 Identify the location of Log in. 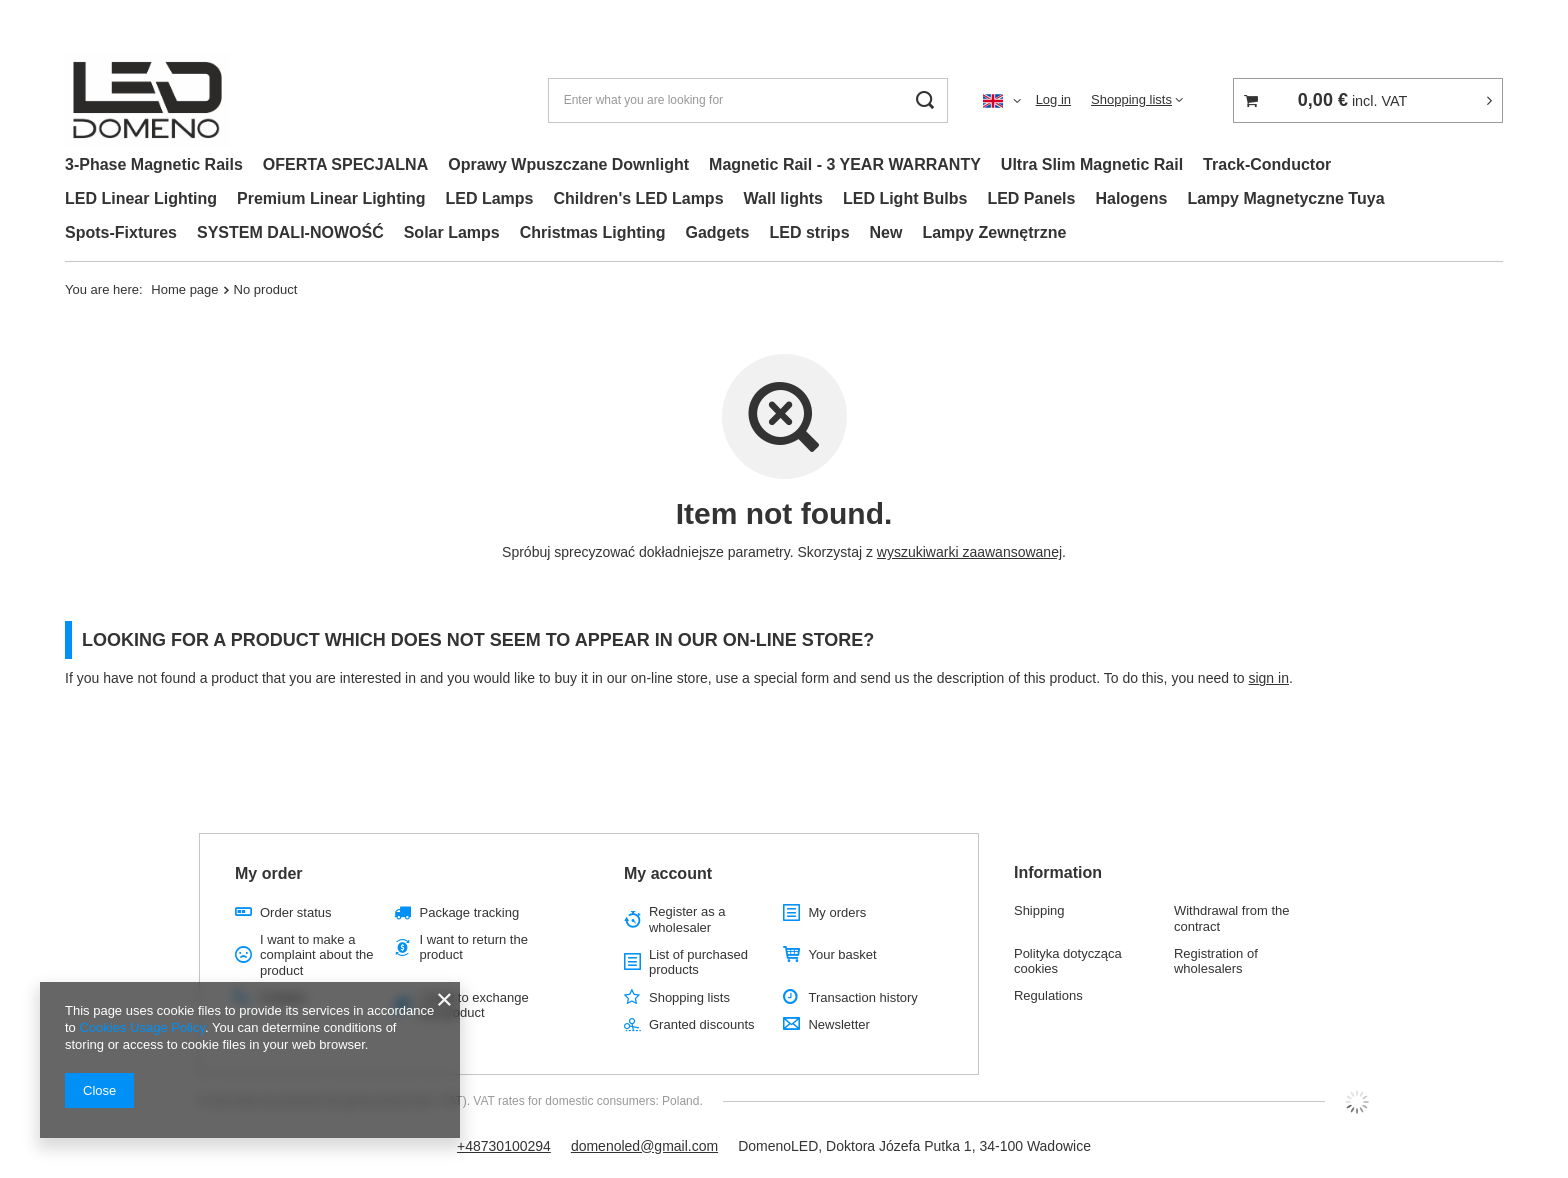
(1053, 99).